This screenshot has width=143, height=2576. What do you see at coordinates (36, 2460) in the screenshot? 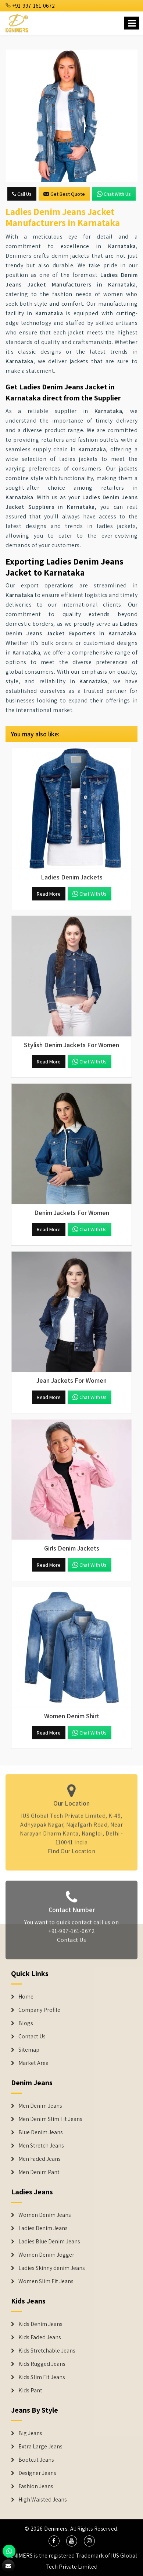
I see `Bootcut Jeans [Denim Shorts]` at bounding box center [36, 2460].